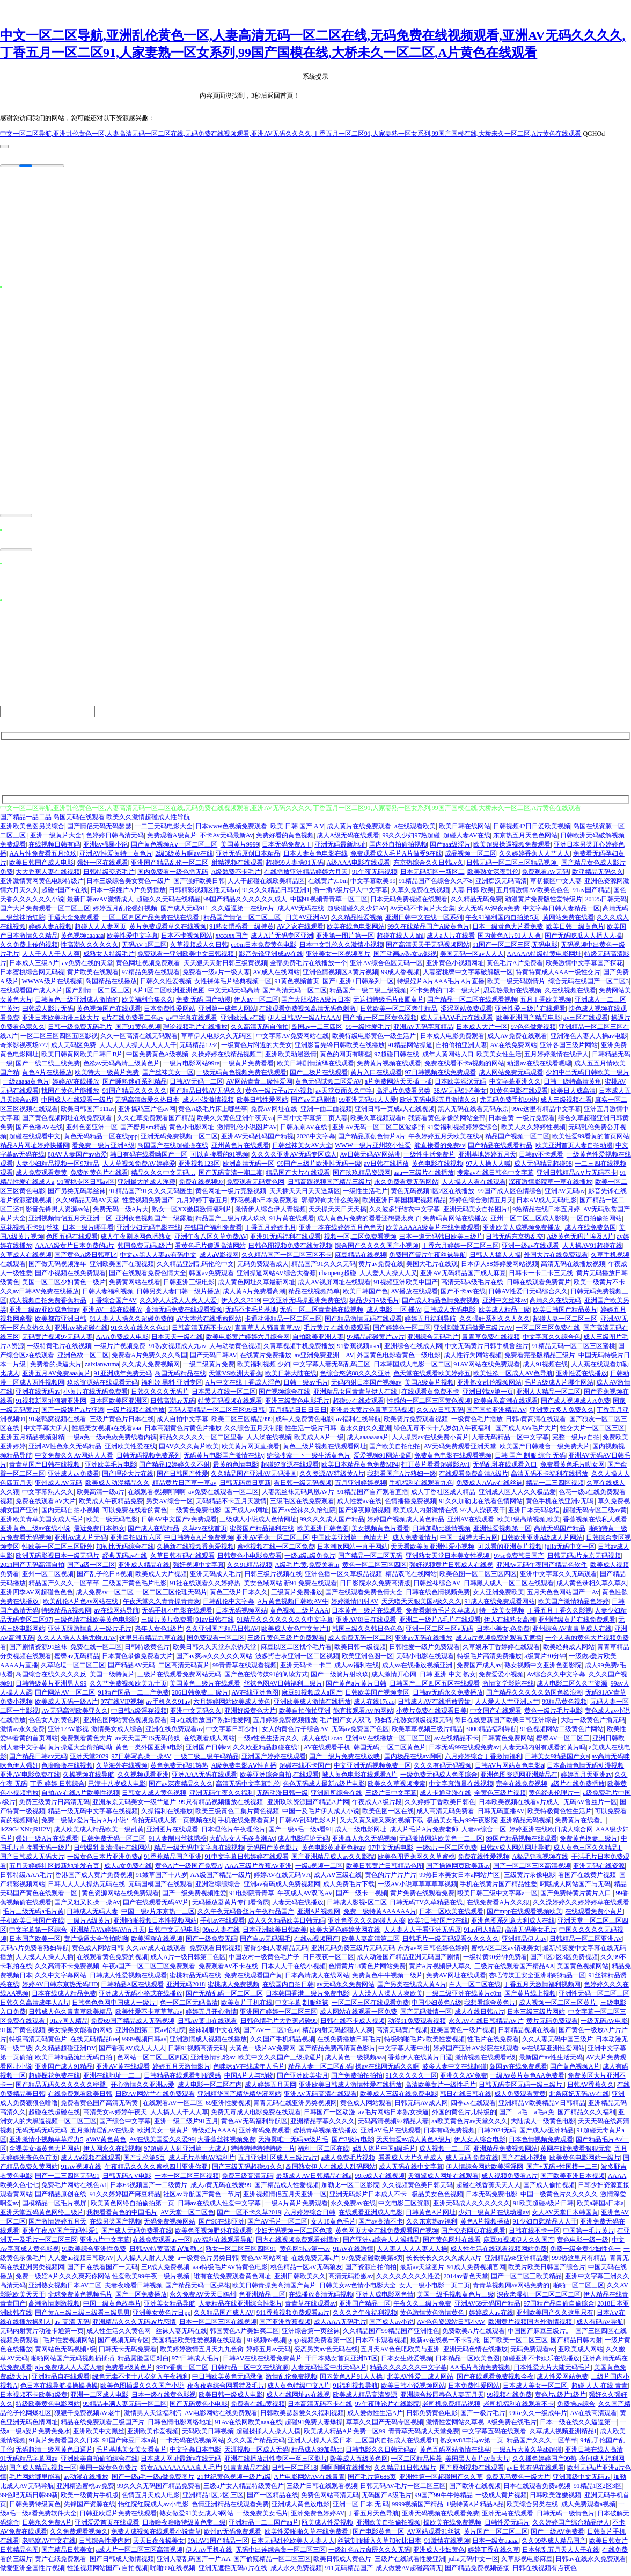 This screenshot has height=2576, width=631. What do you see at coordinates (502, 1531) in the screenshot?
I see `亚洲性爱视频第一区` at bounding box center [502, 1531].